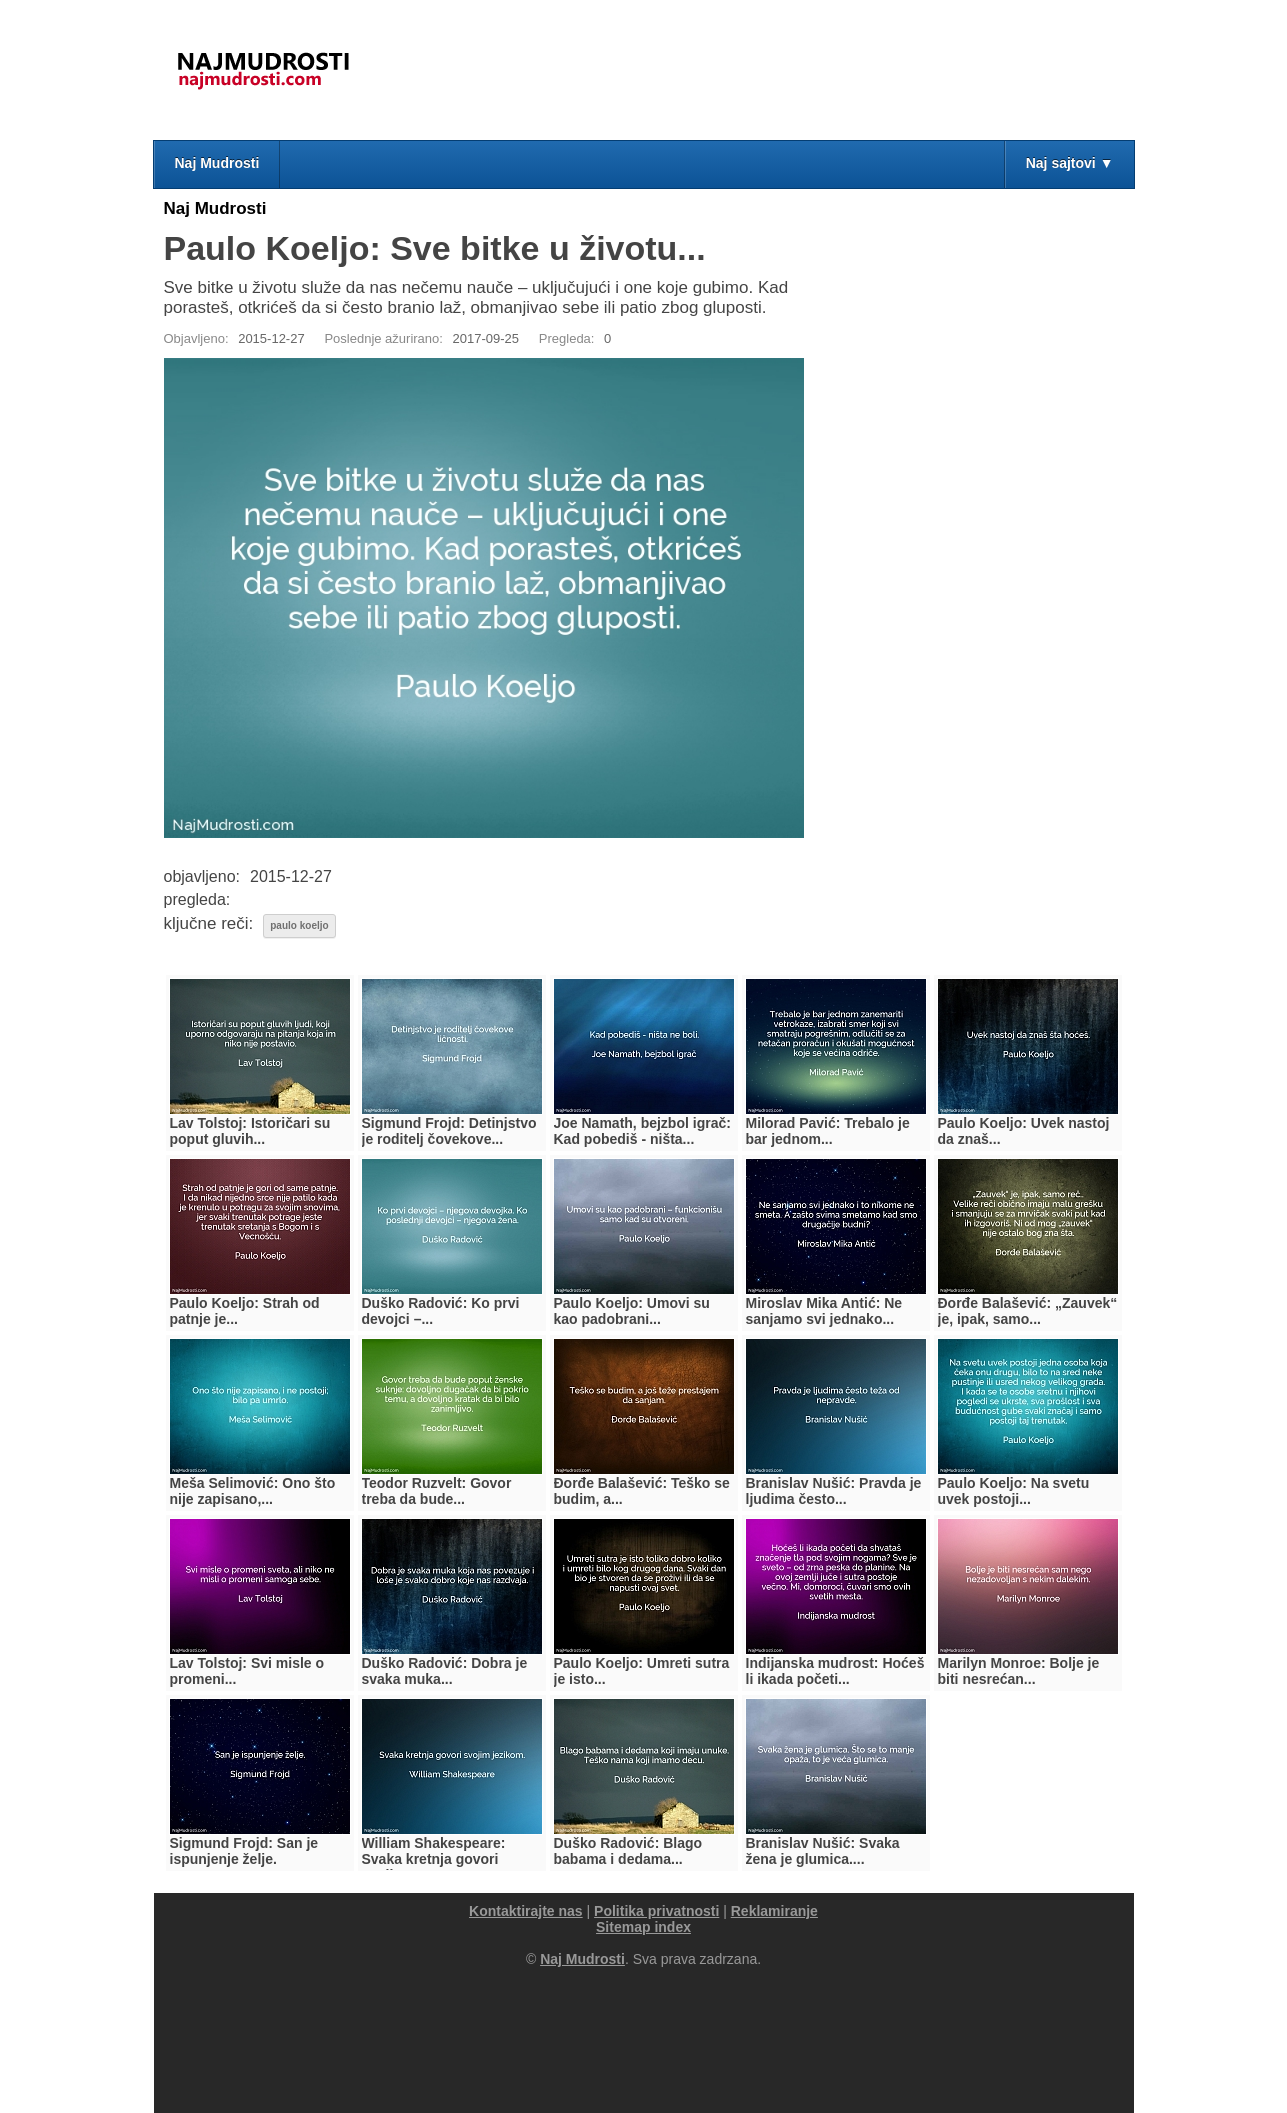 The image size is (1287, 2113). What do you see at coordinates (643, 1927) in the screenshot?
I see `Sitemap index` at bounding box center [643, 1927].